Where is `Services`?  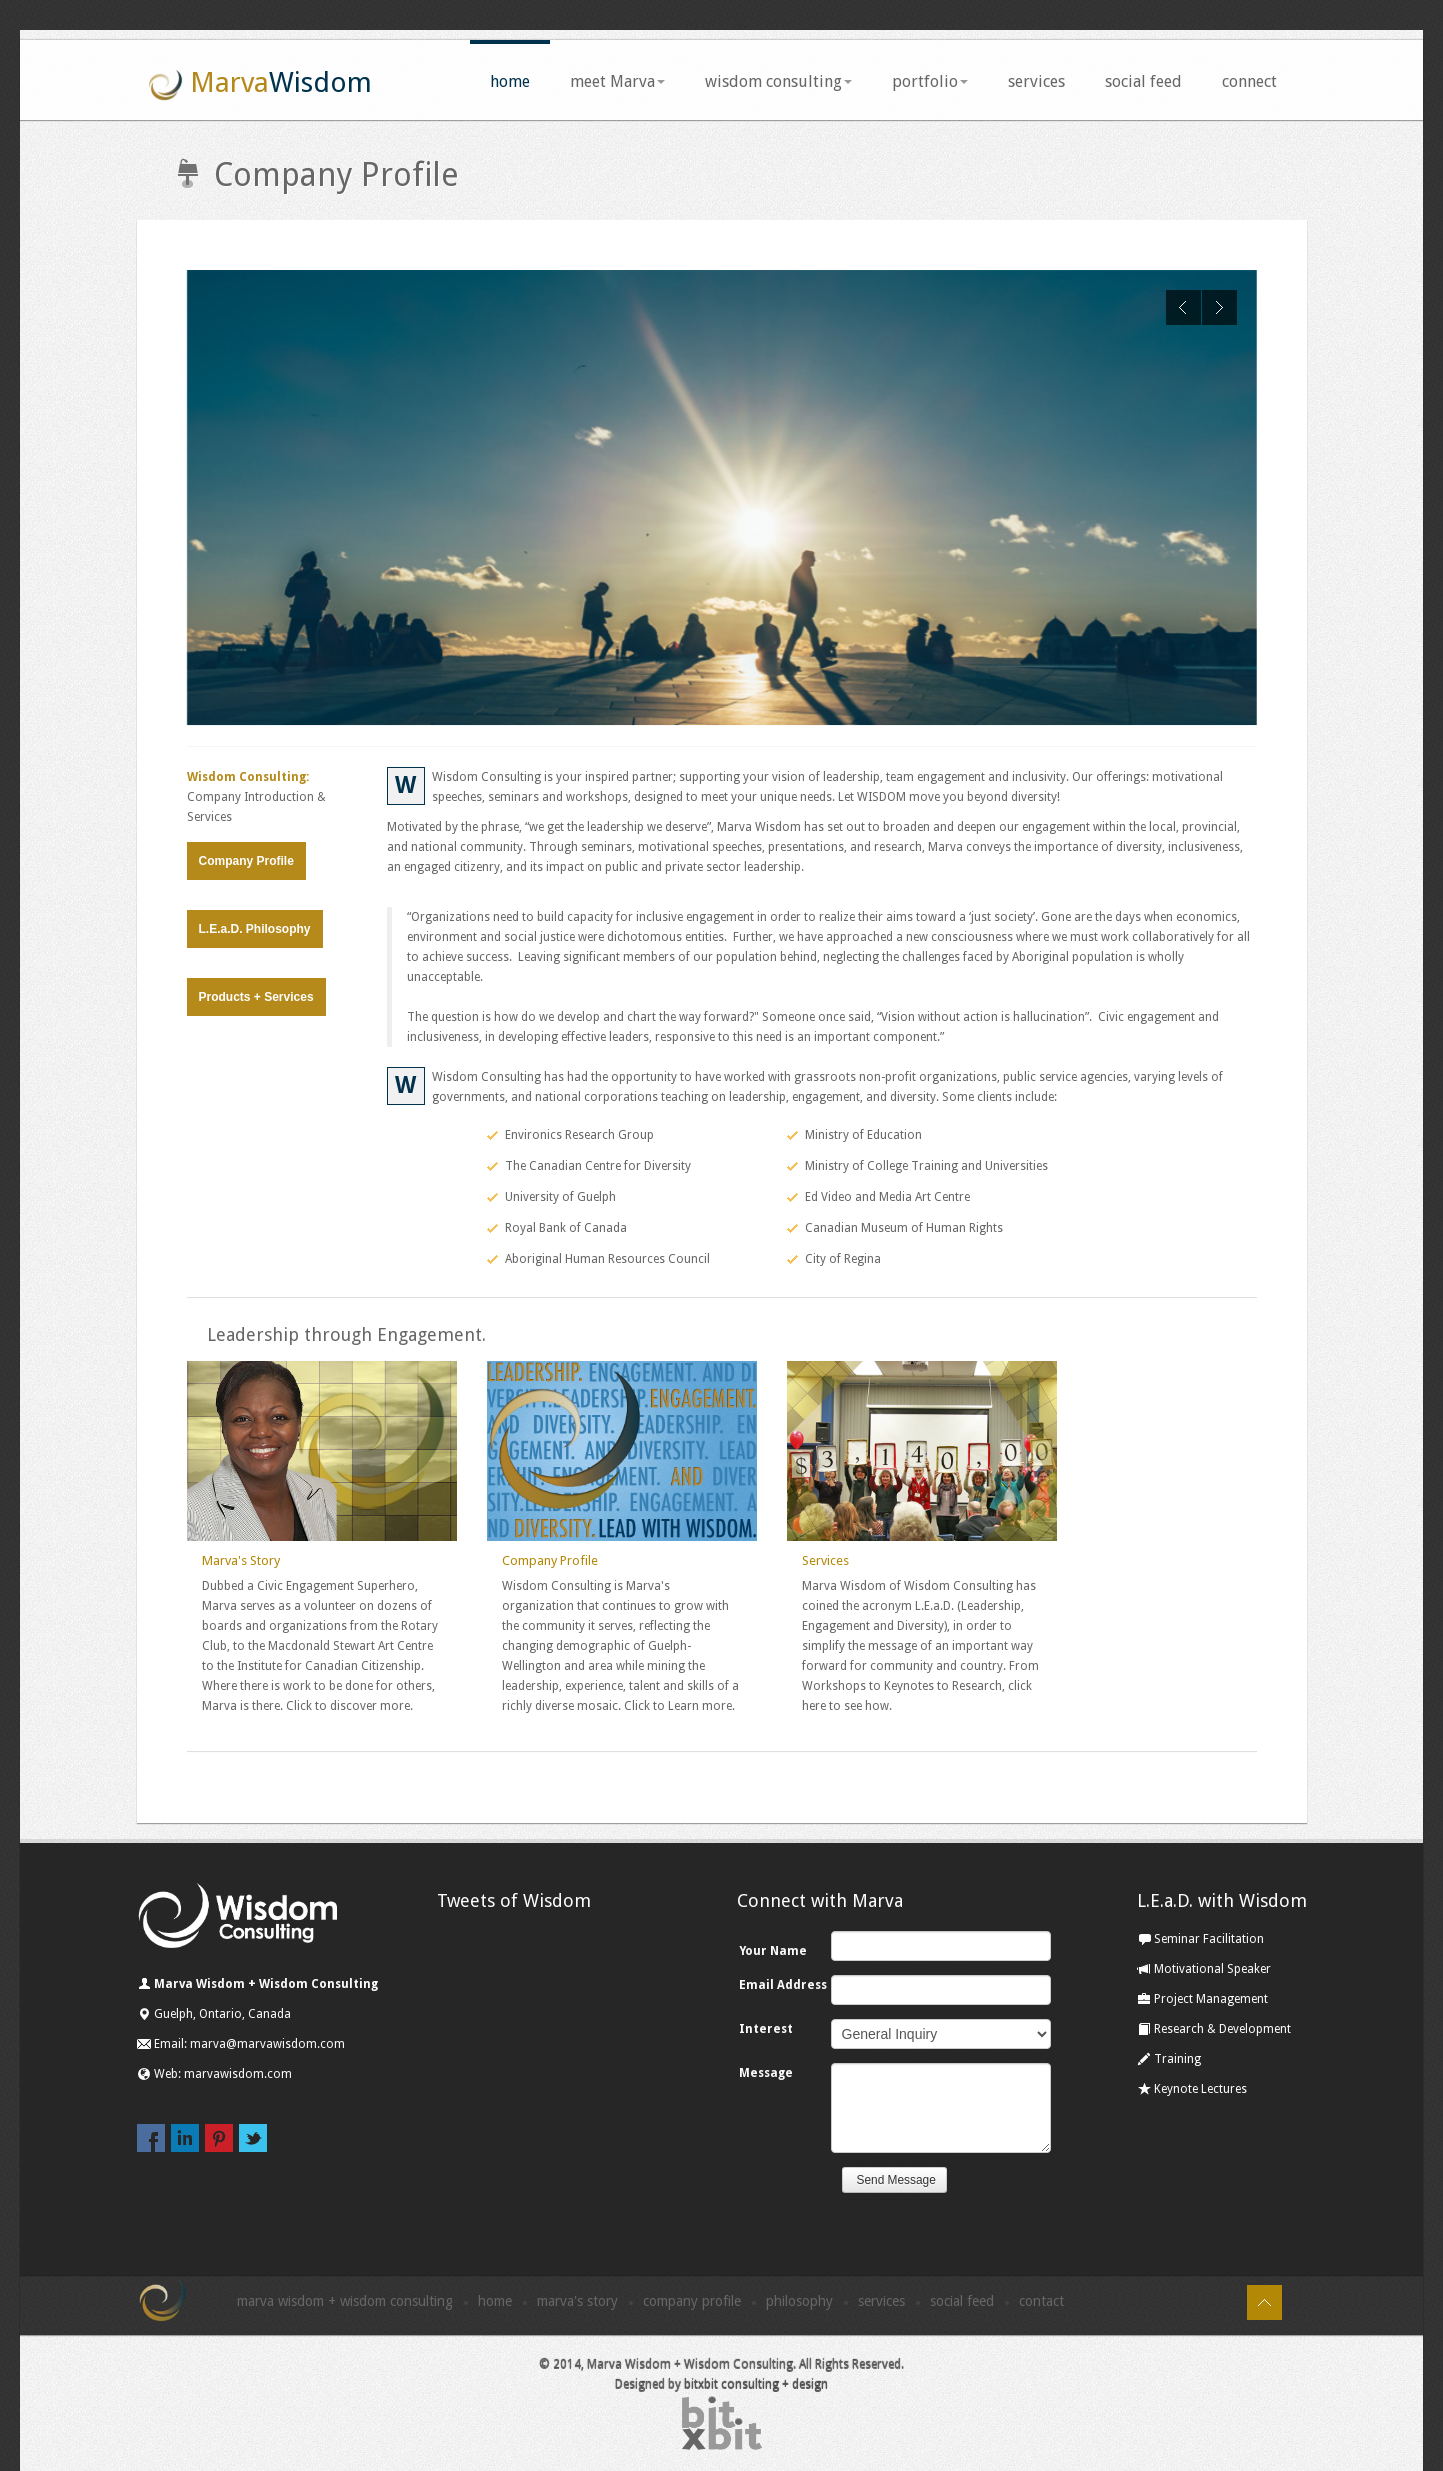
Services is located at coordinates (825, 1560).